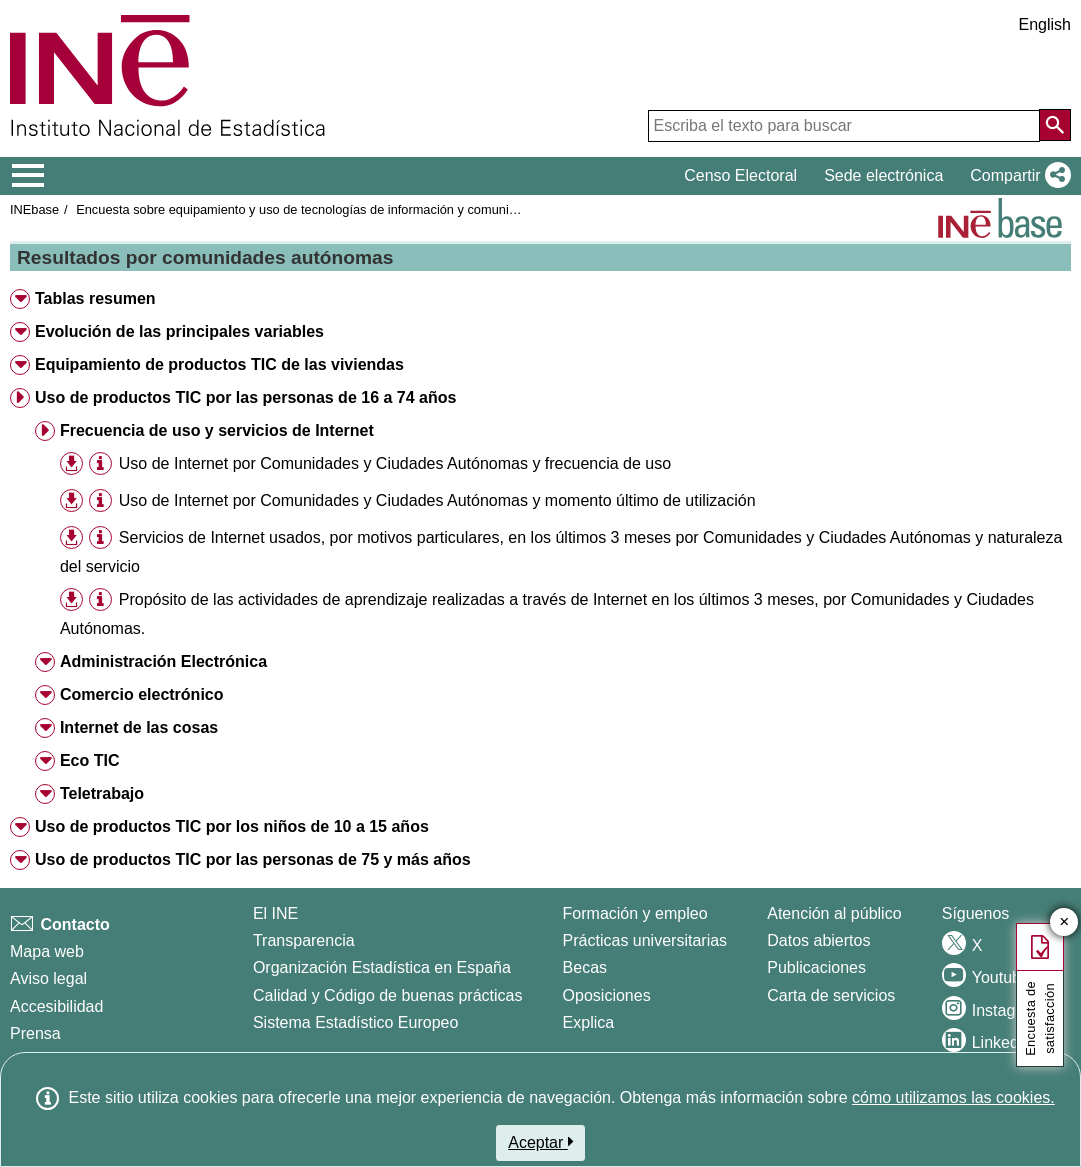  I want to click on ✕ [Cerrar botón de encuesta de satisfacción], so click(1064, 922).